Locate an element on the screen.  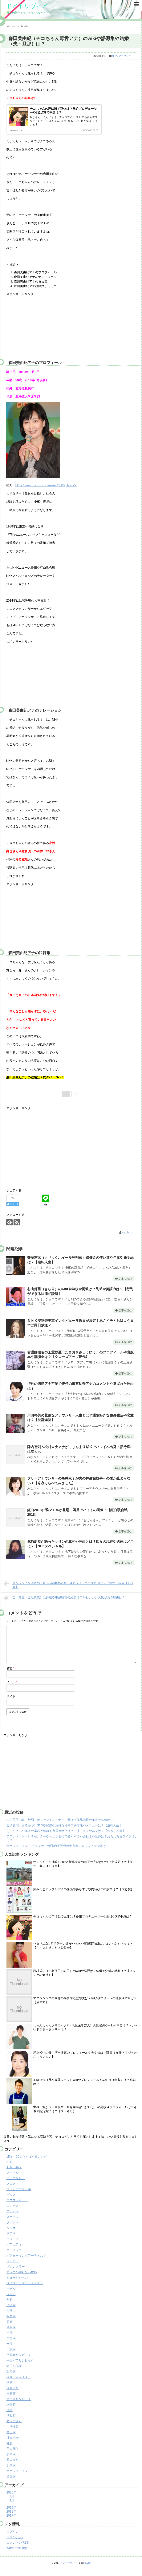
スポット is located at coordinates (12, 2211).